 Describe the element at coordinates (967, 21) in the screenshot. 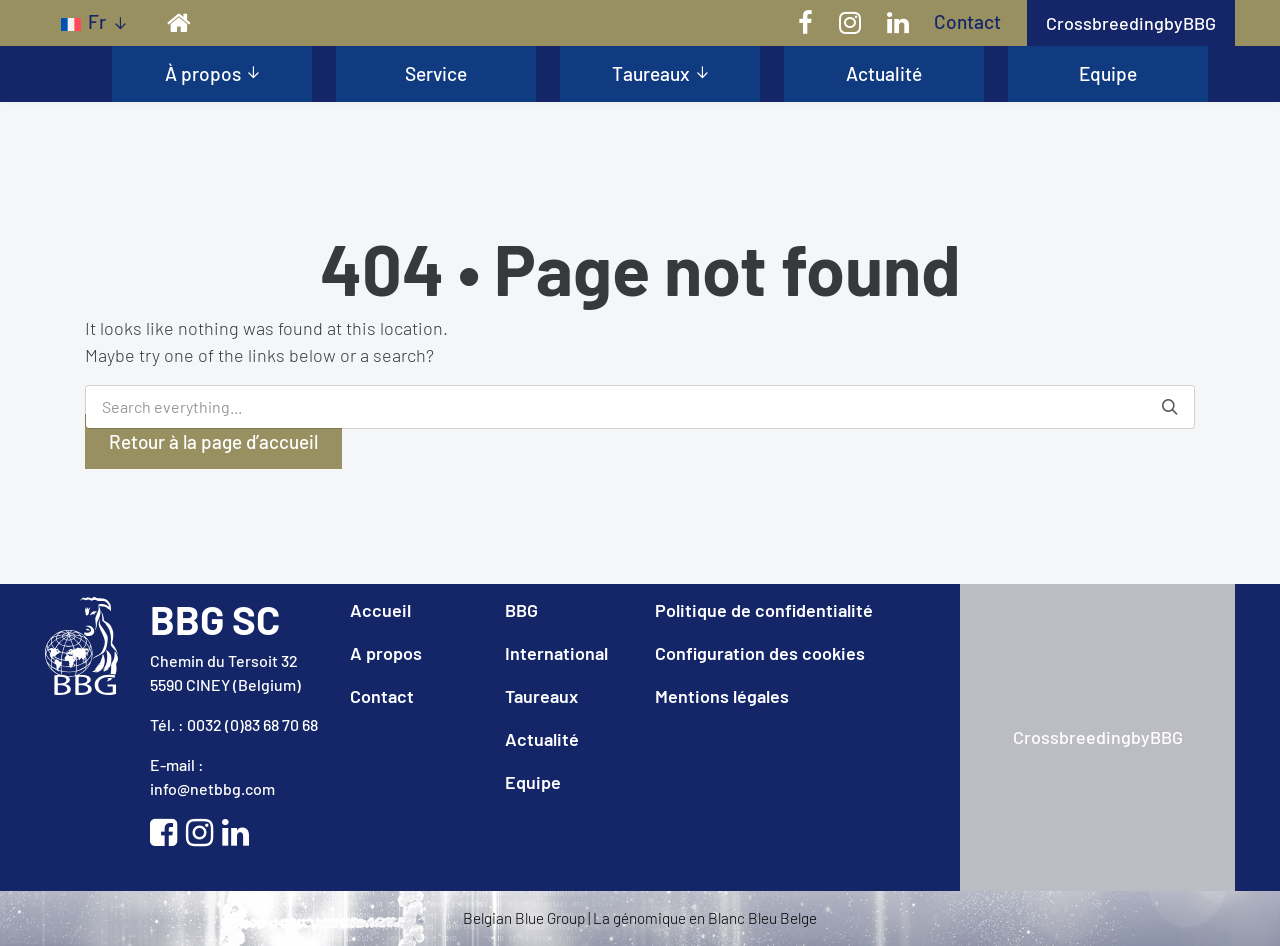

I see `Contact` at that location.